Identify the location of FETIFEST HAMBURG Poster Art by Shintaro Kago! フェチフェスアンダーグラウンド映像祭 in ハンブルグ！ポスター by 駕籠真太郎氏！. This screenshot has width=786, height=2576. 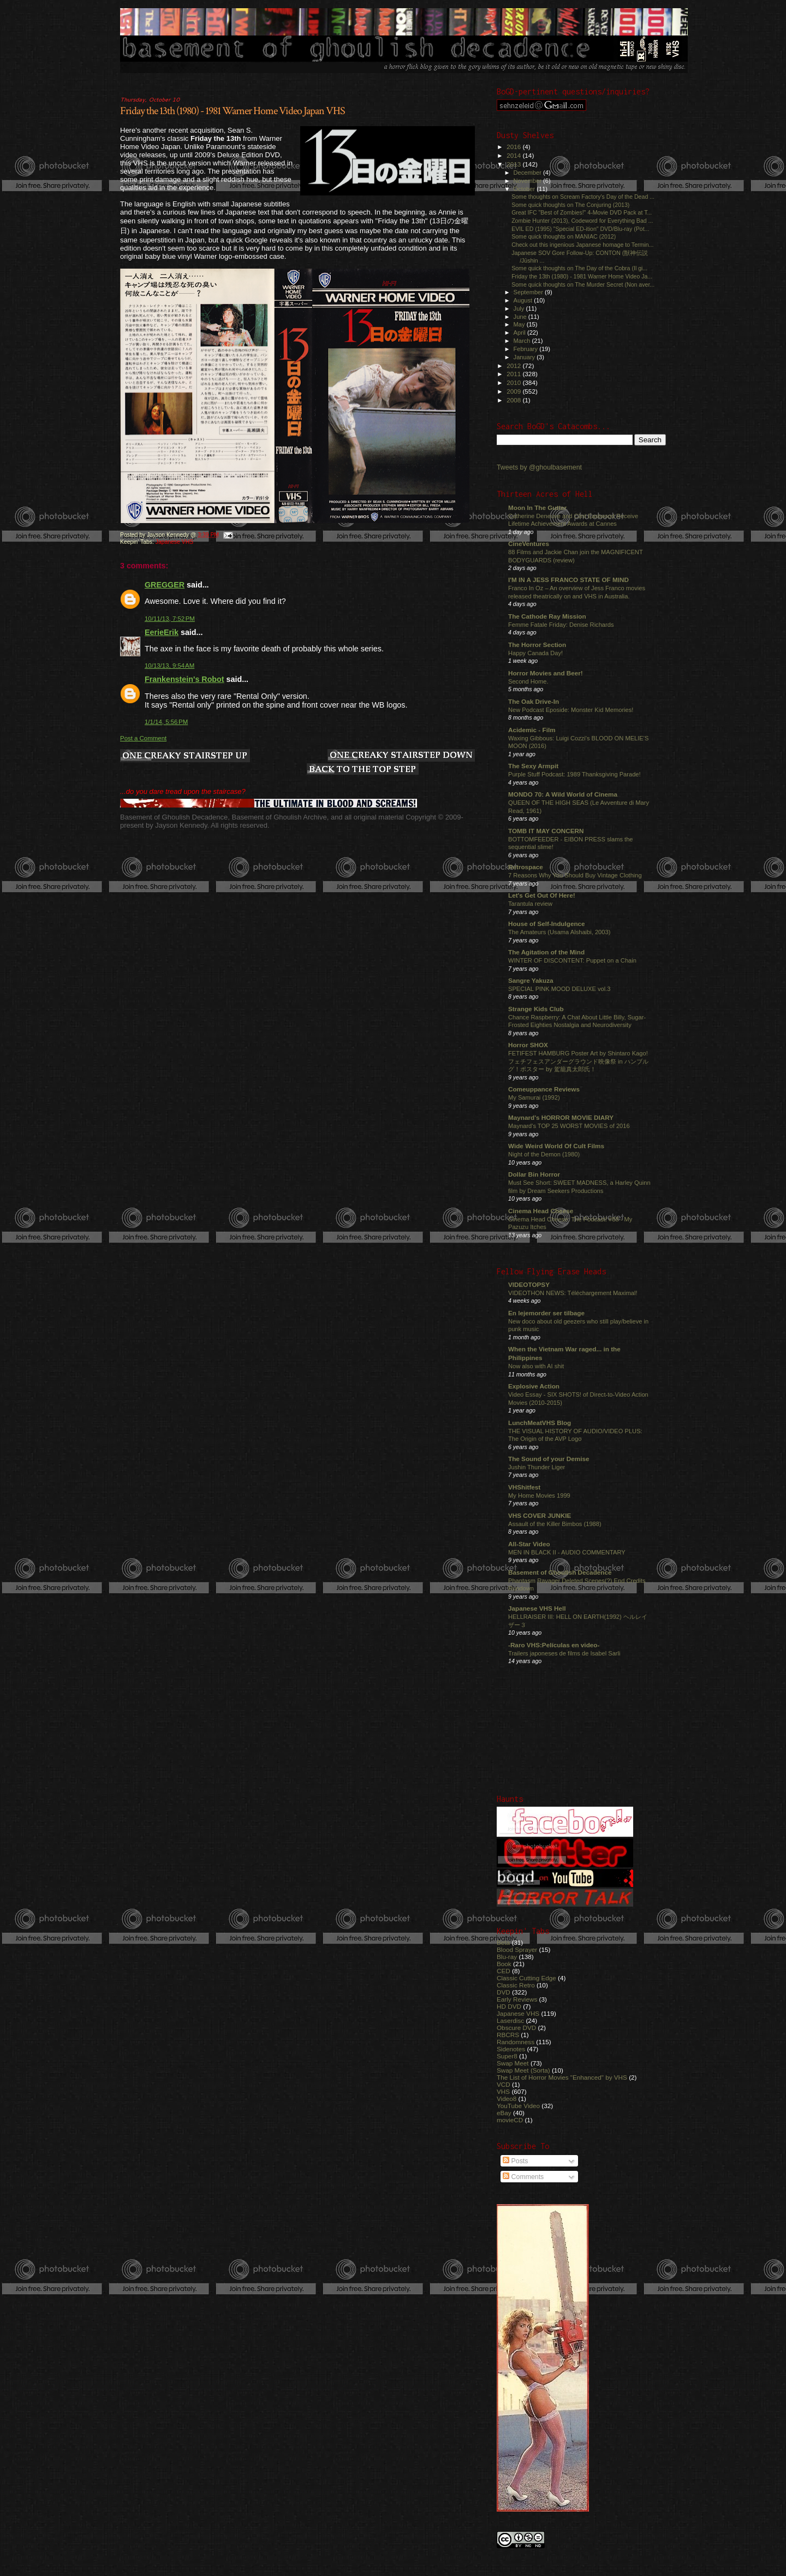
(578, 1061).